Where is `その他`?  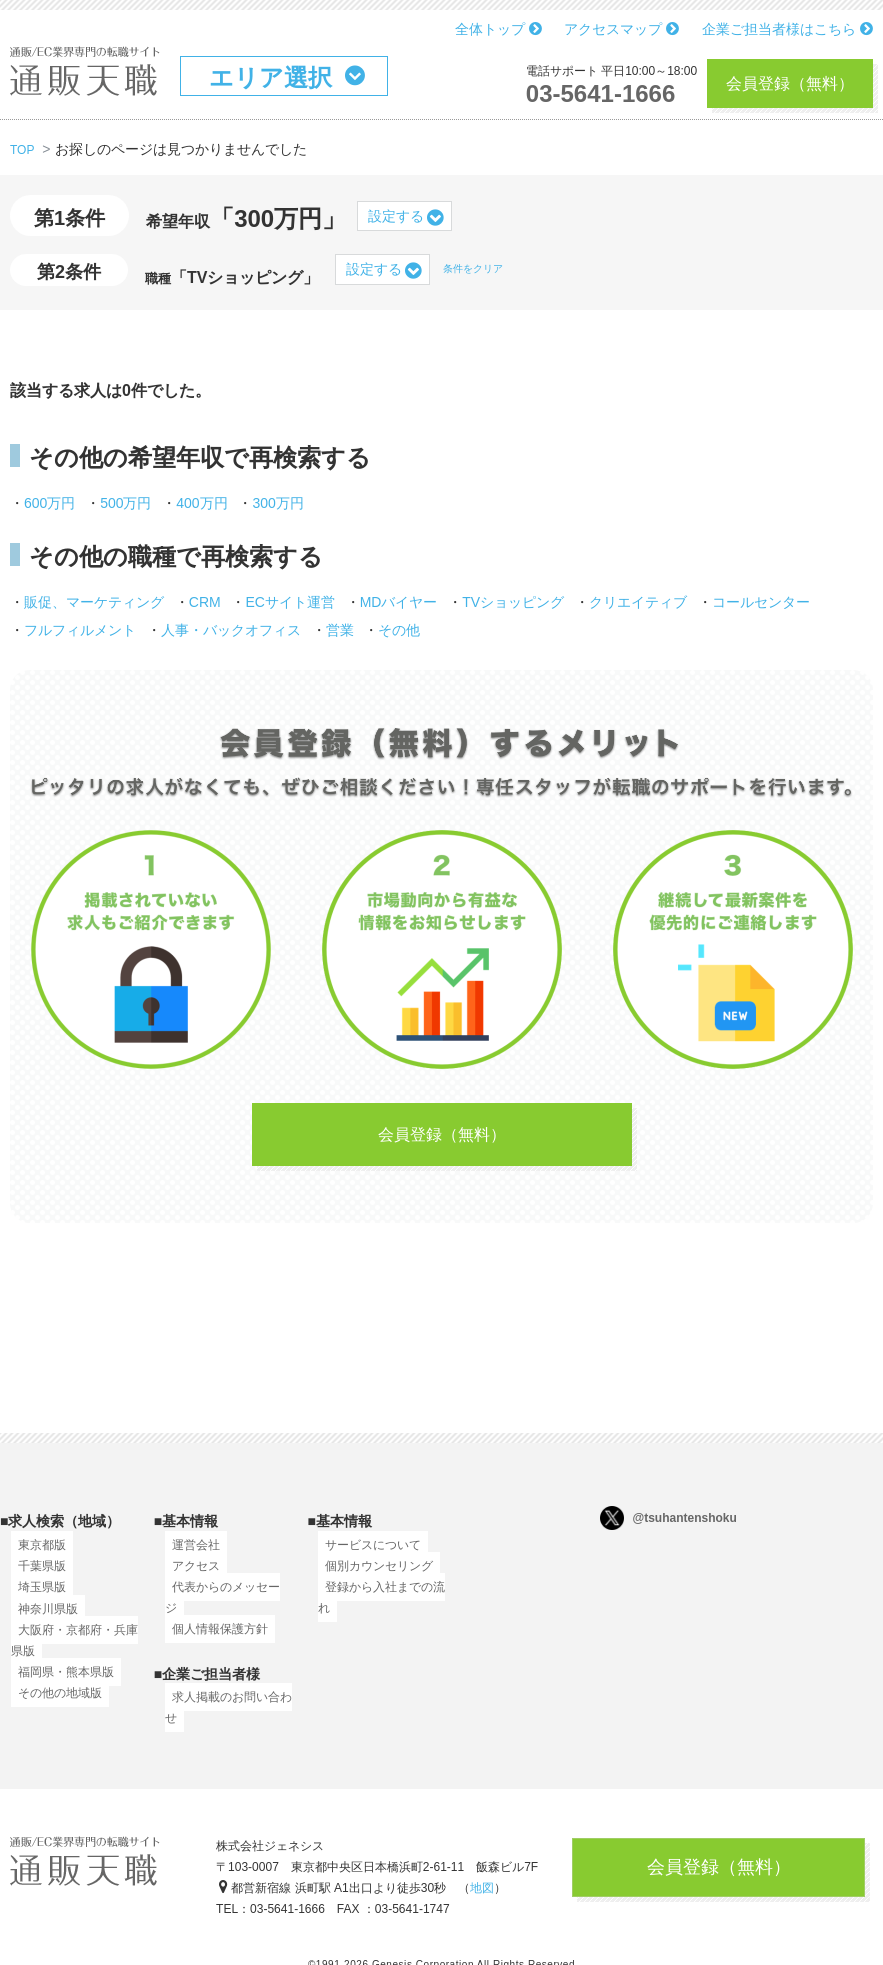
その他 is located at coordinates (399, 630).